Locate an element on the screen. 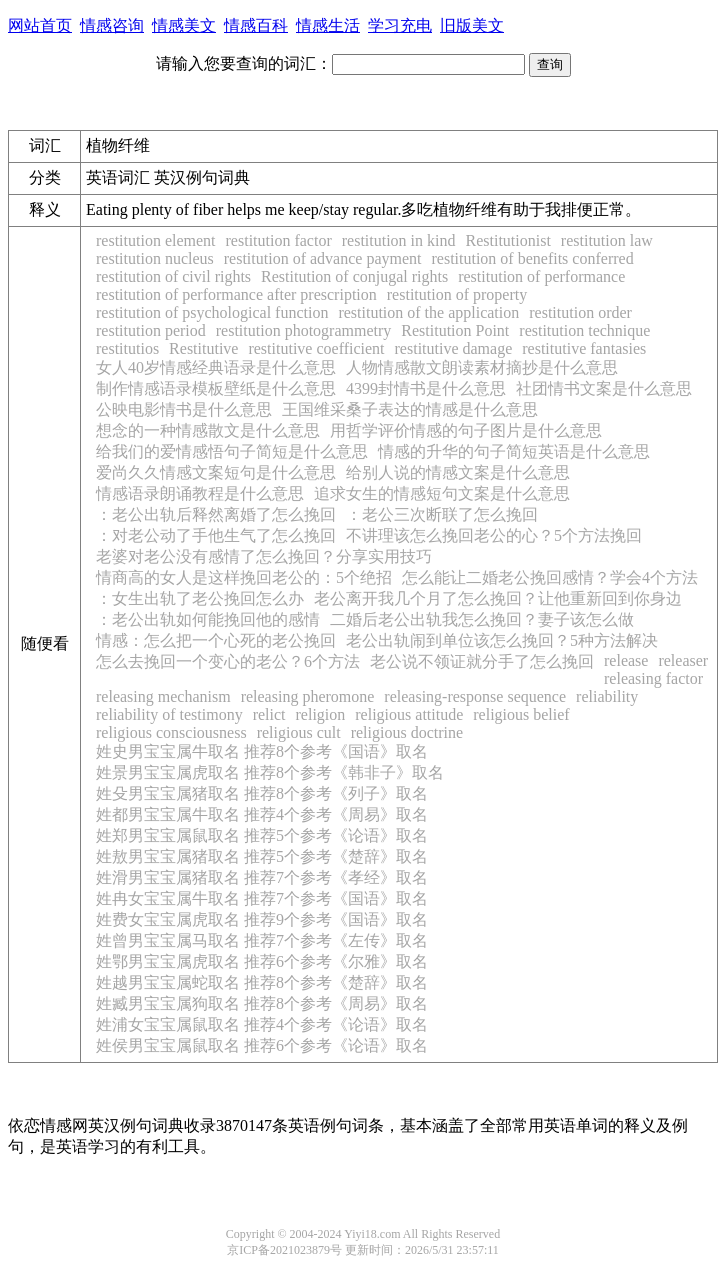  restitution of advance payment is located at coordinates (323, 258).